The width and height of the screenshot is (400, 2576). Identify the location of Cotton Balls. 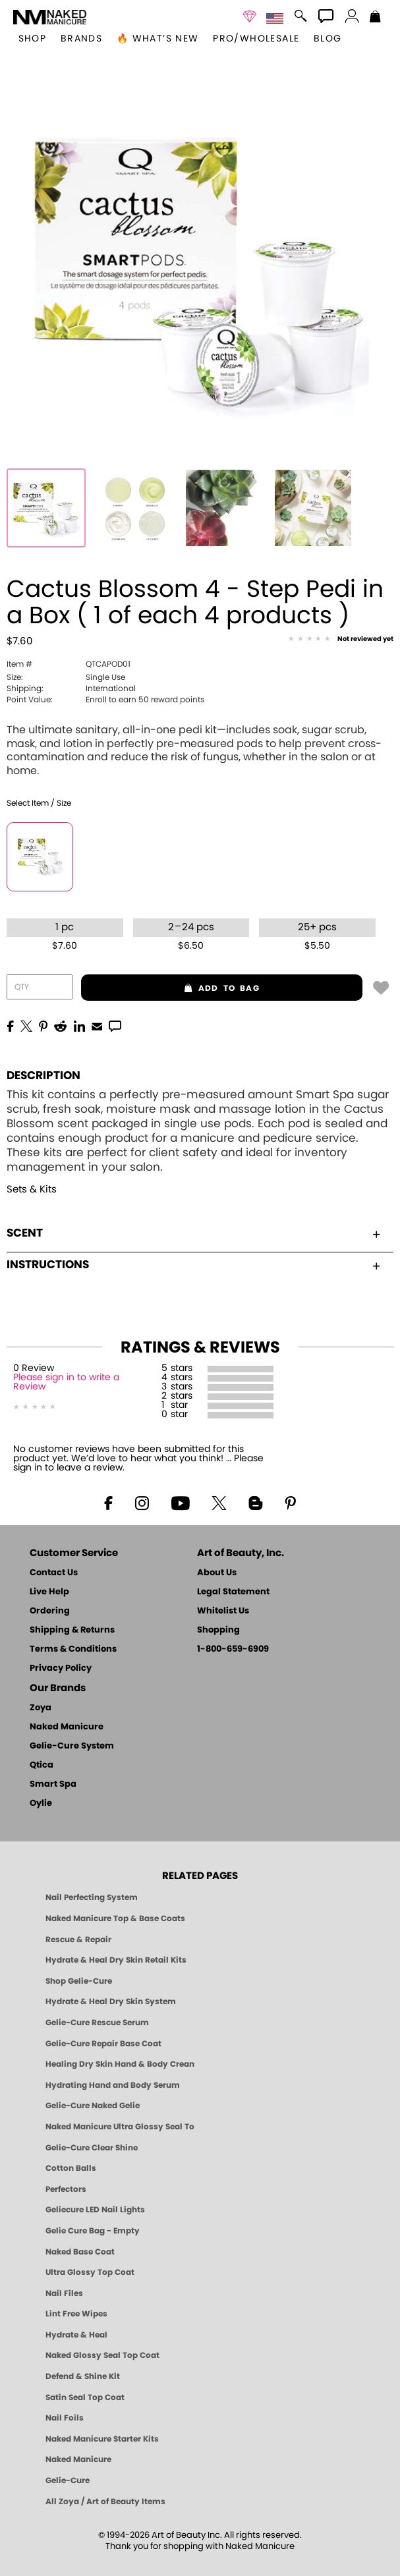
(70, 2168).